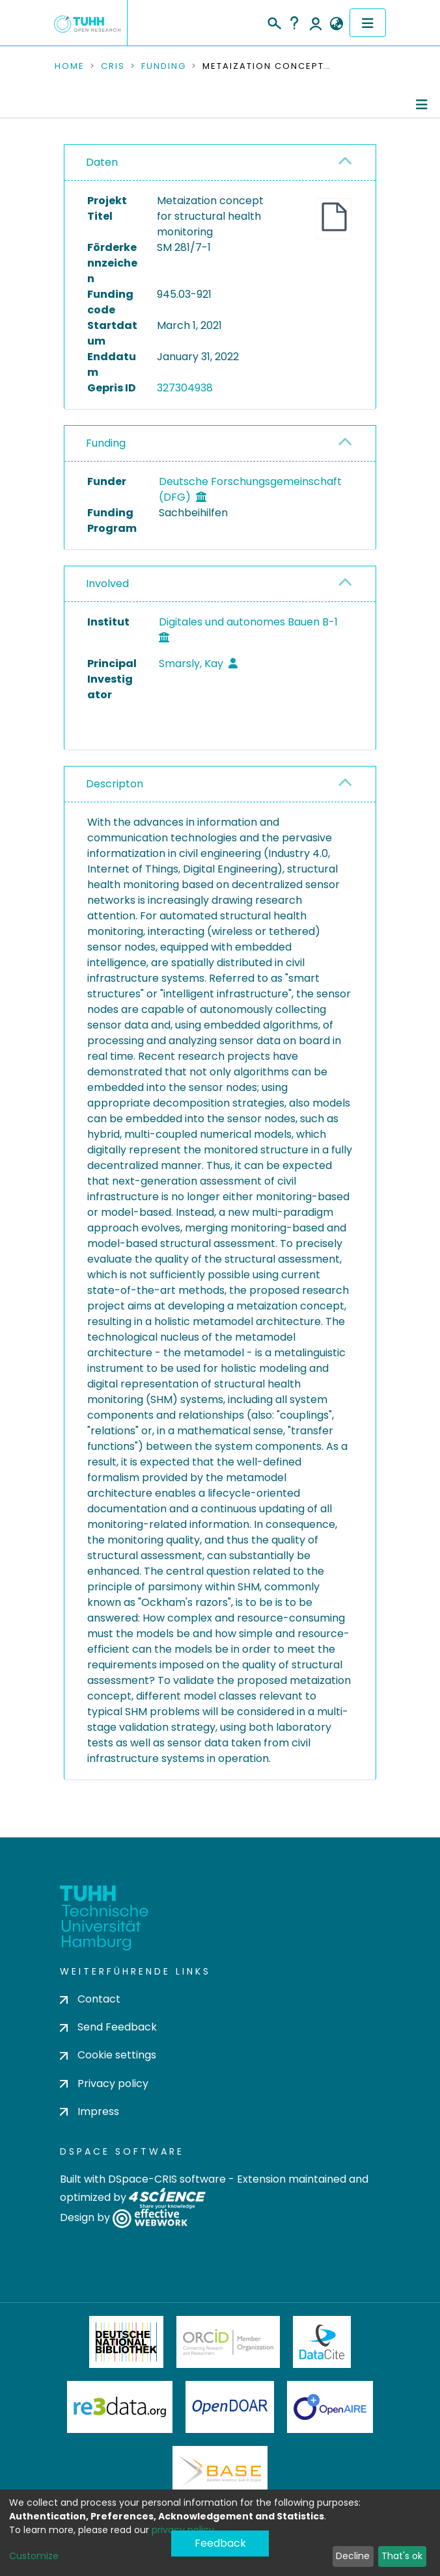  Describe the element at coordinates (220, 163) in the screenshot. I see `[tab]` at that location.